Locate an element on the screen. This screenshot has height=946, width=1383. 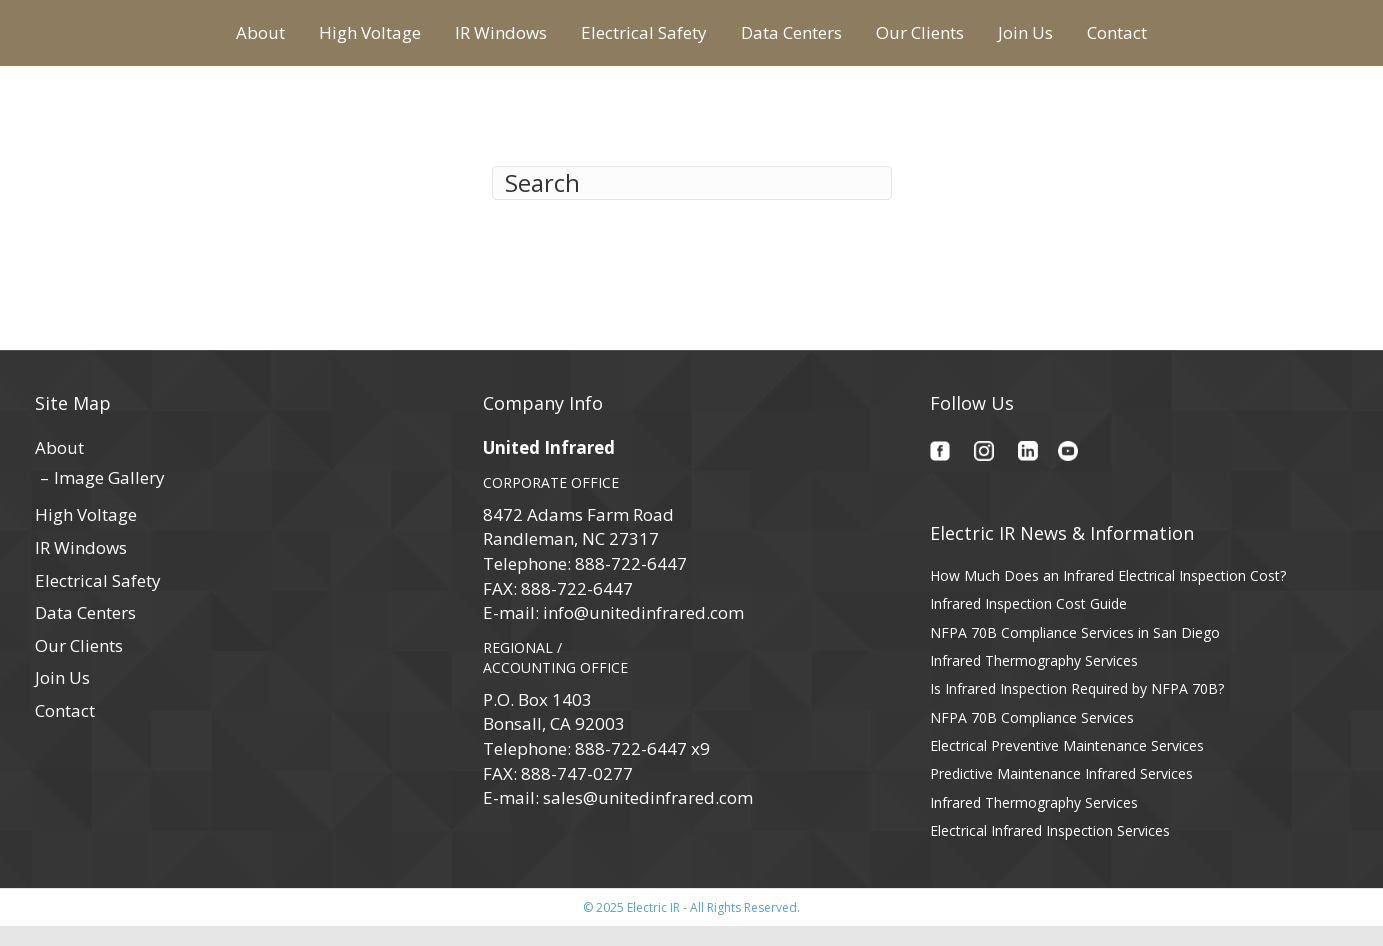
sales@unitedinfrared.com is located at coordinates (648, 816).